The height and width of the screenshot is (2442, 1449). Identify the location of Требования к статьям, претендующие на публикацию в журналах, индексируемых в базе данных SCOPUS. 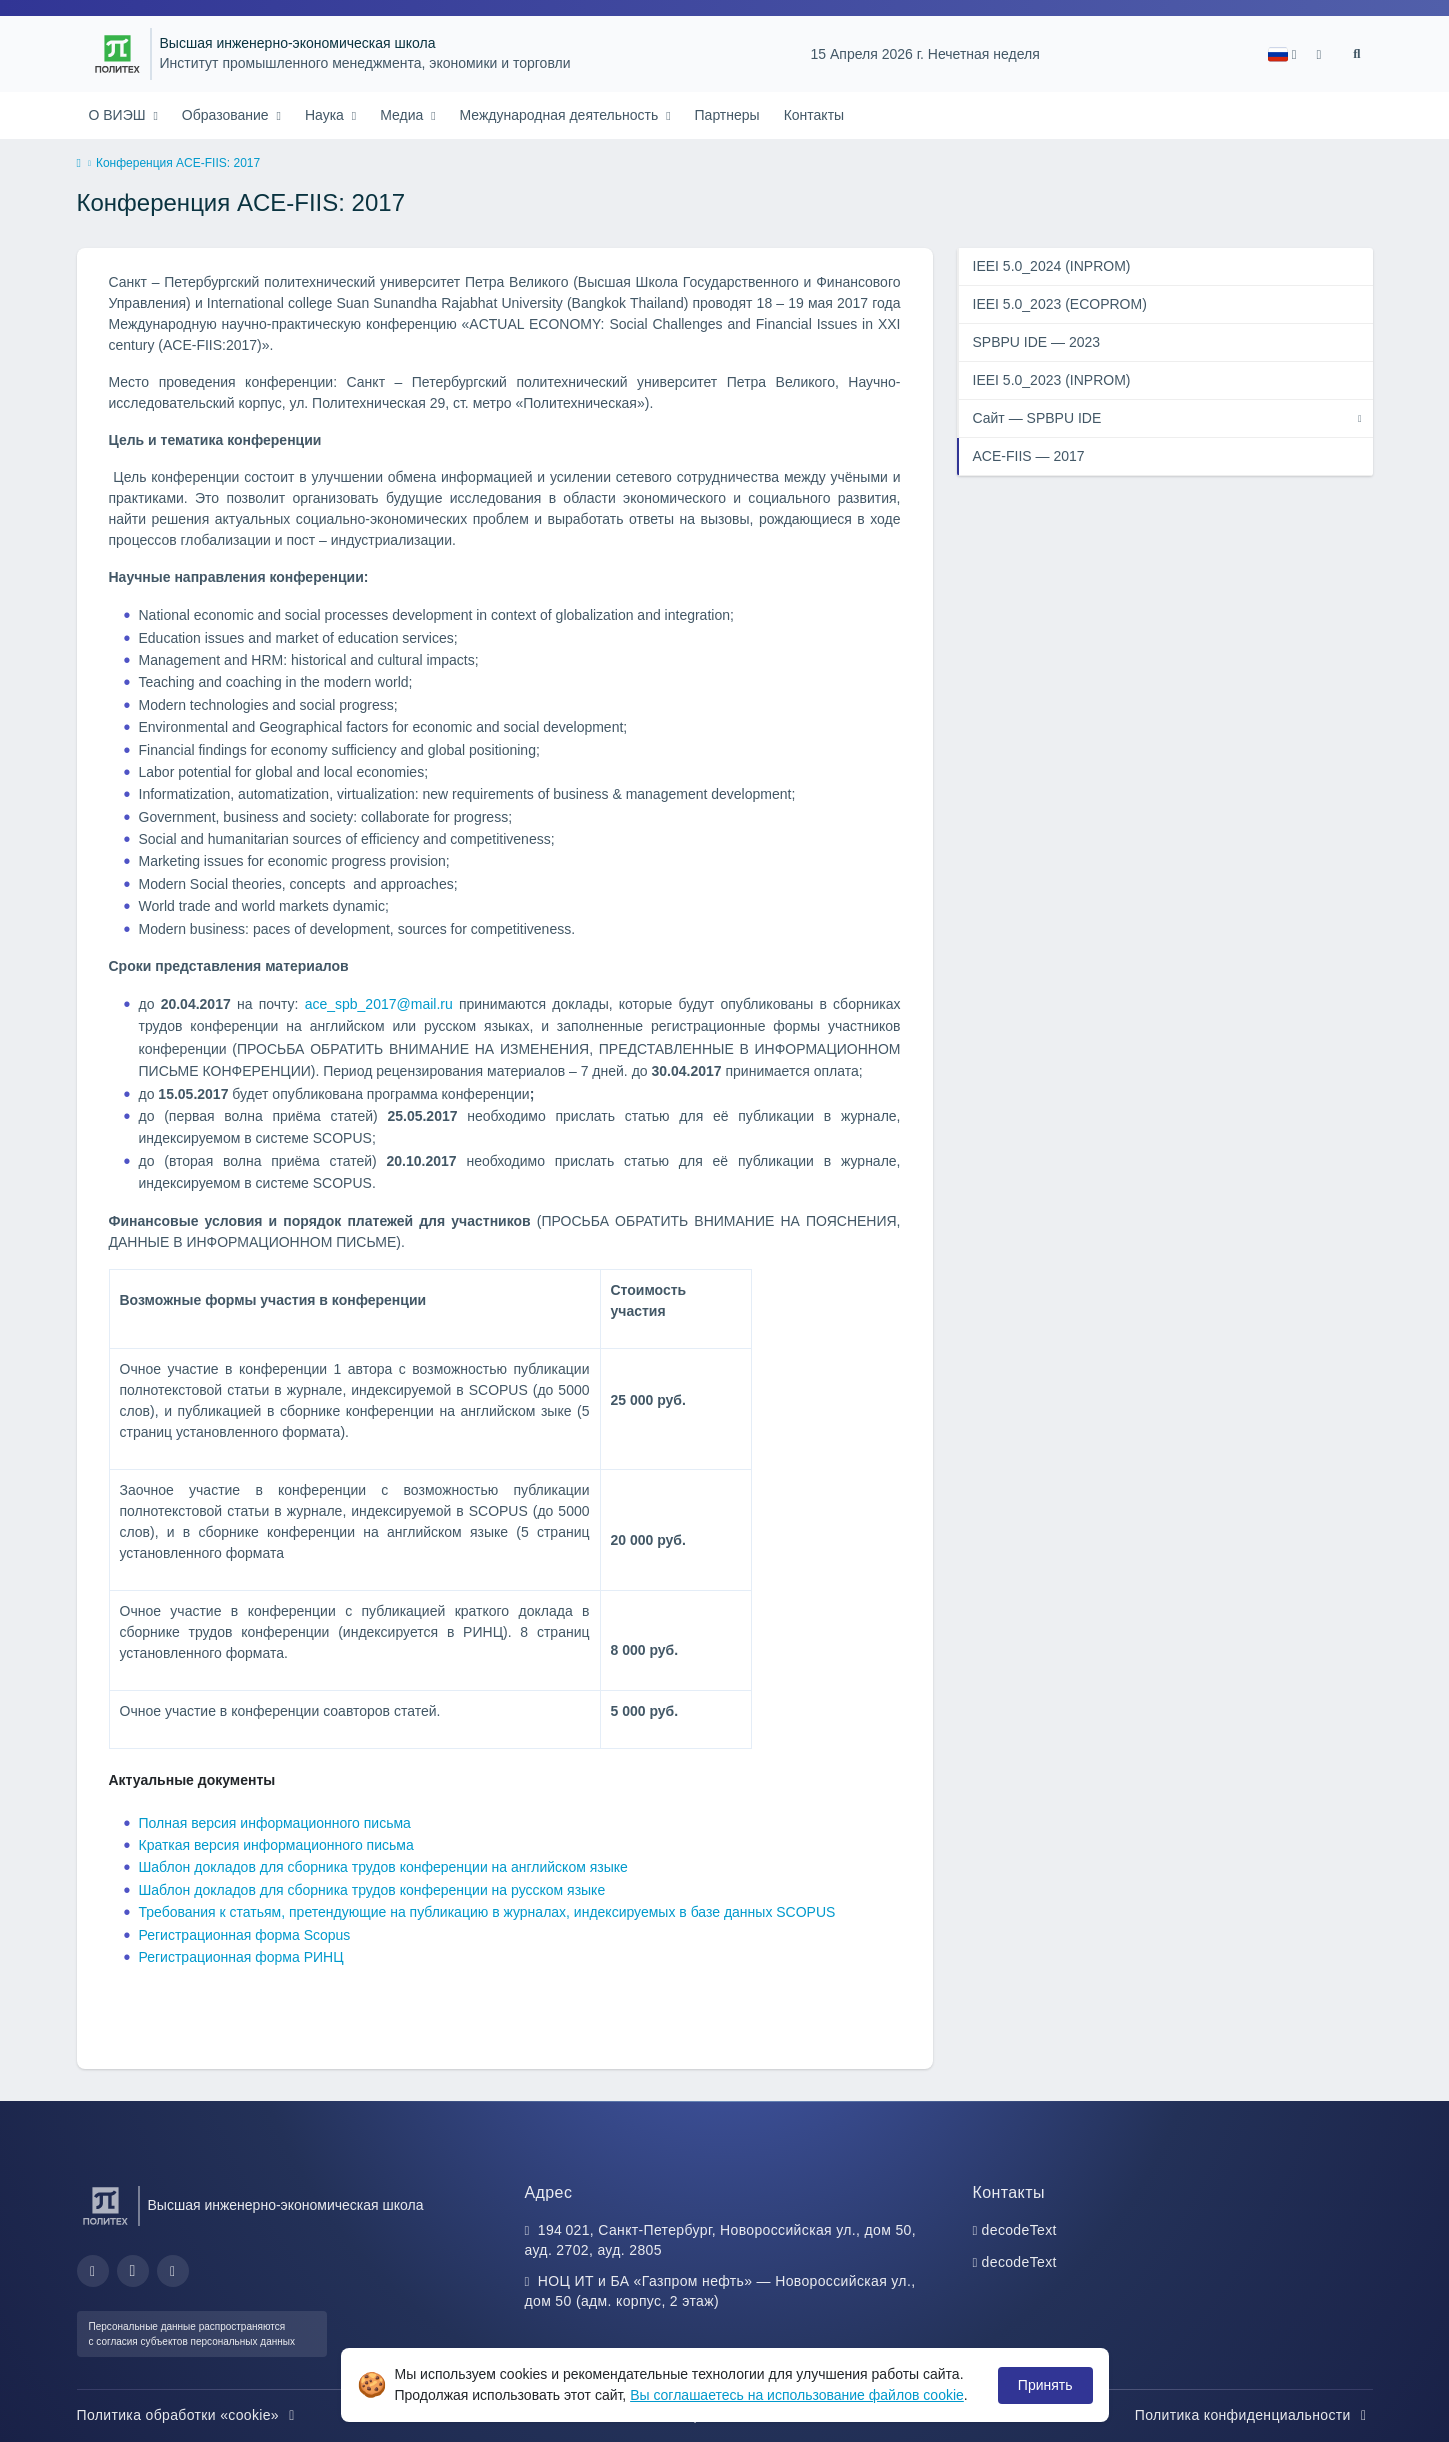
(487, 1912).